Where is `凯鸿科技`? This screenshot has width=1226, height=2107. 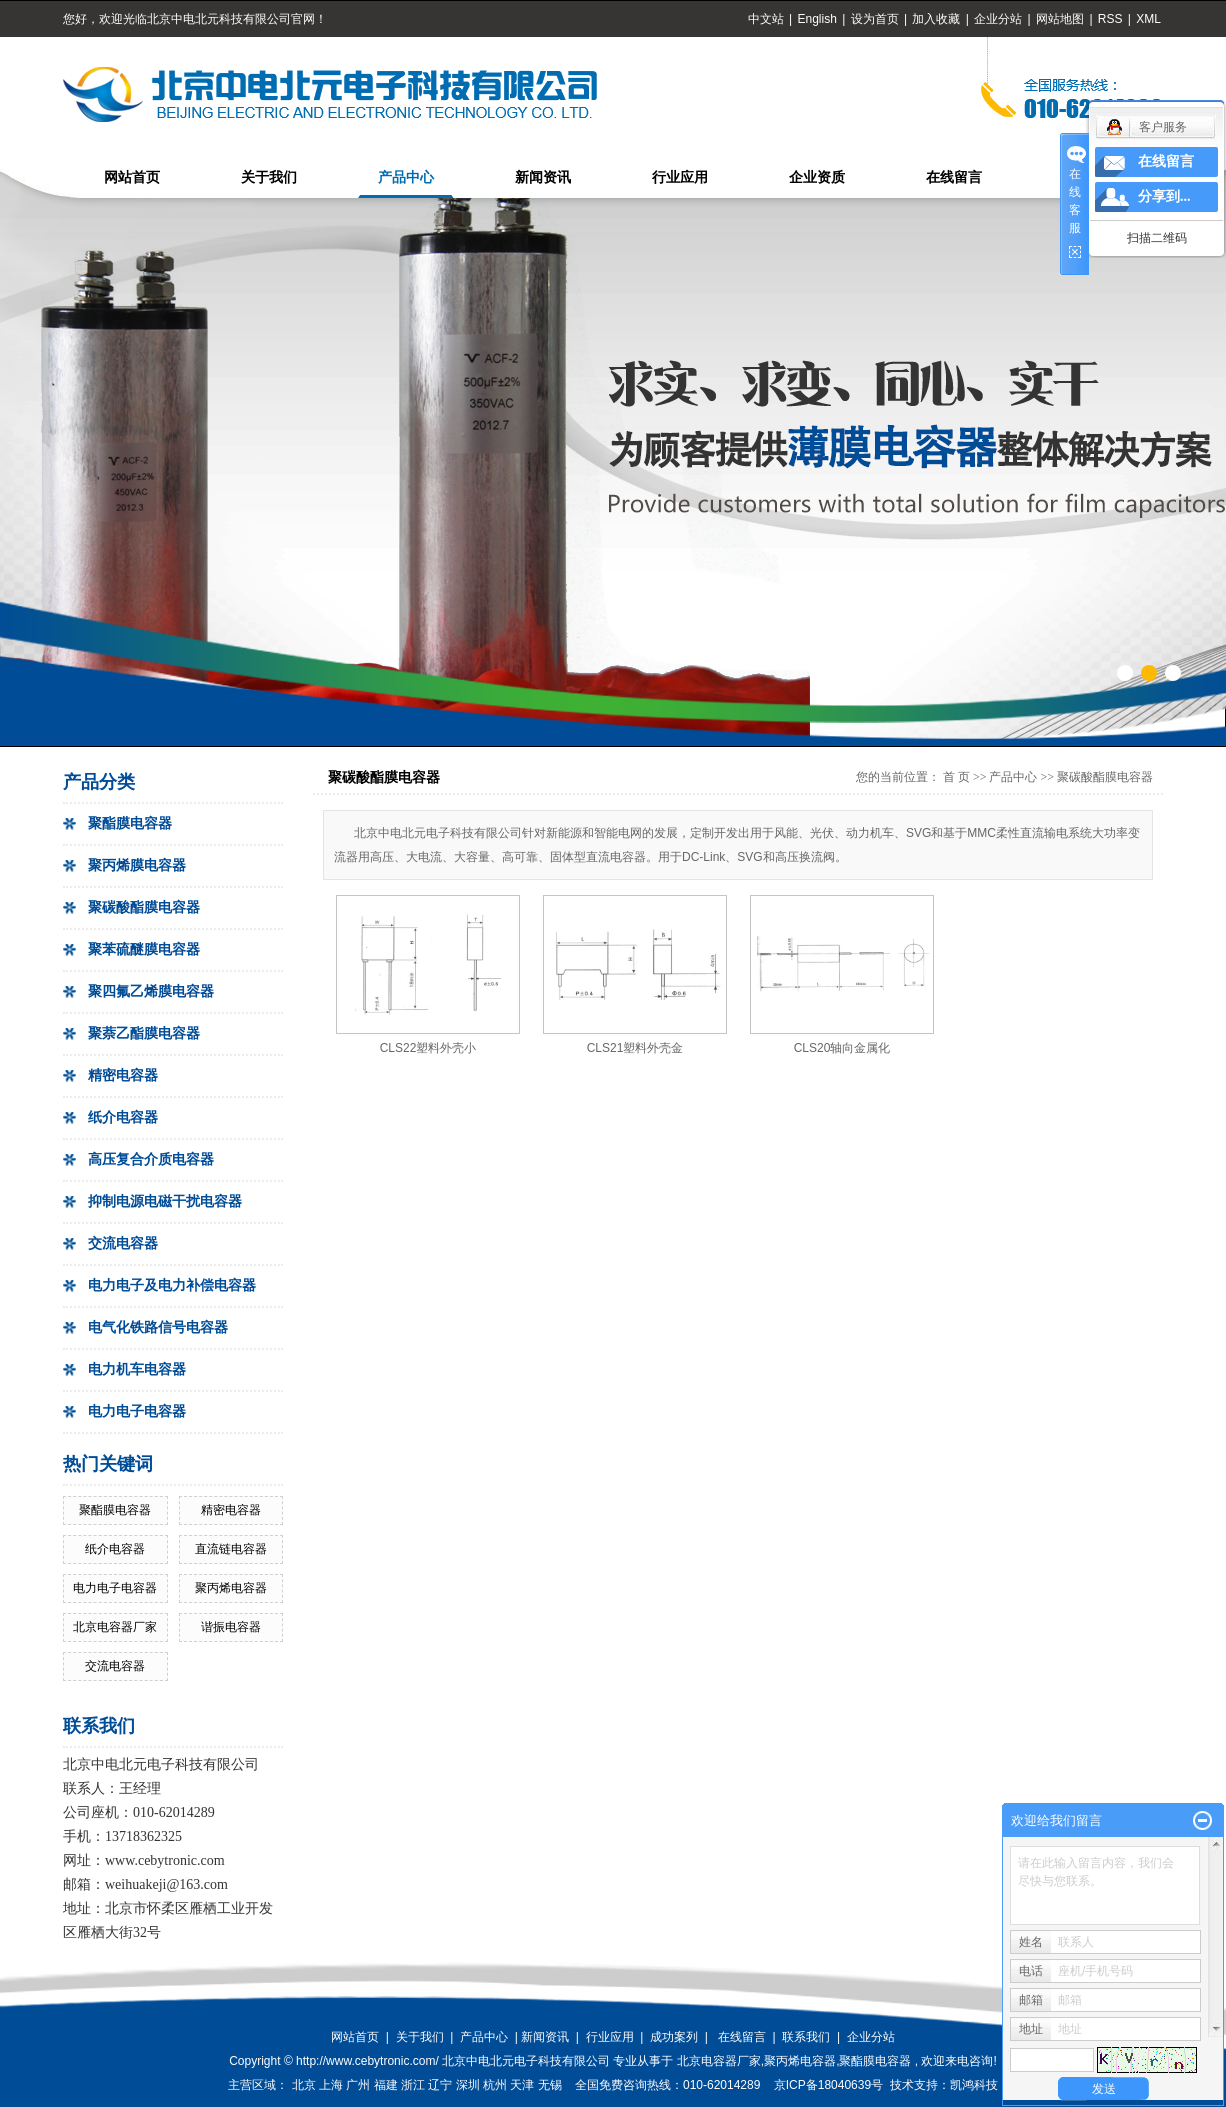 凯鸿科技 is located at coordinates (974, 2085).